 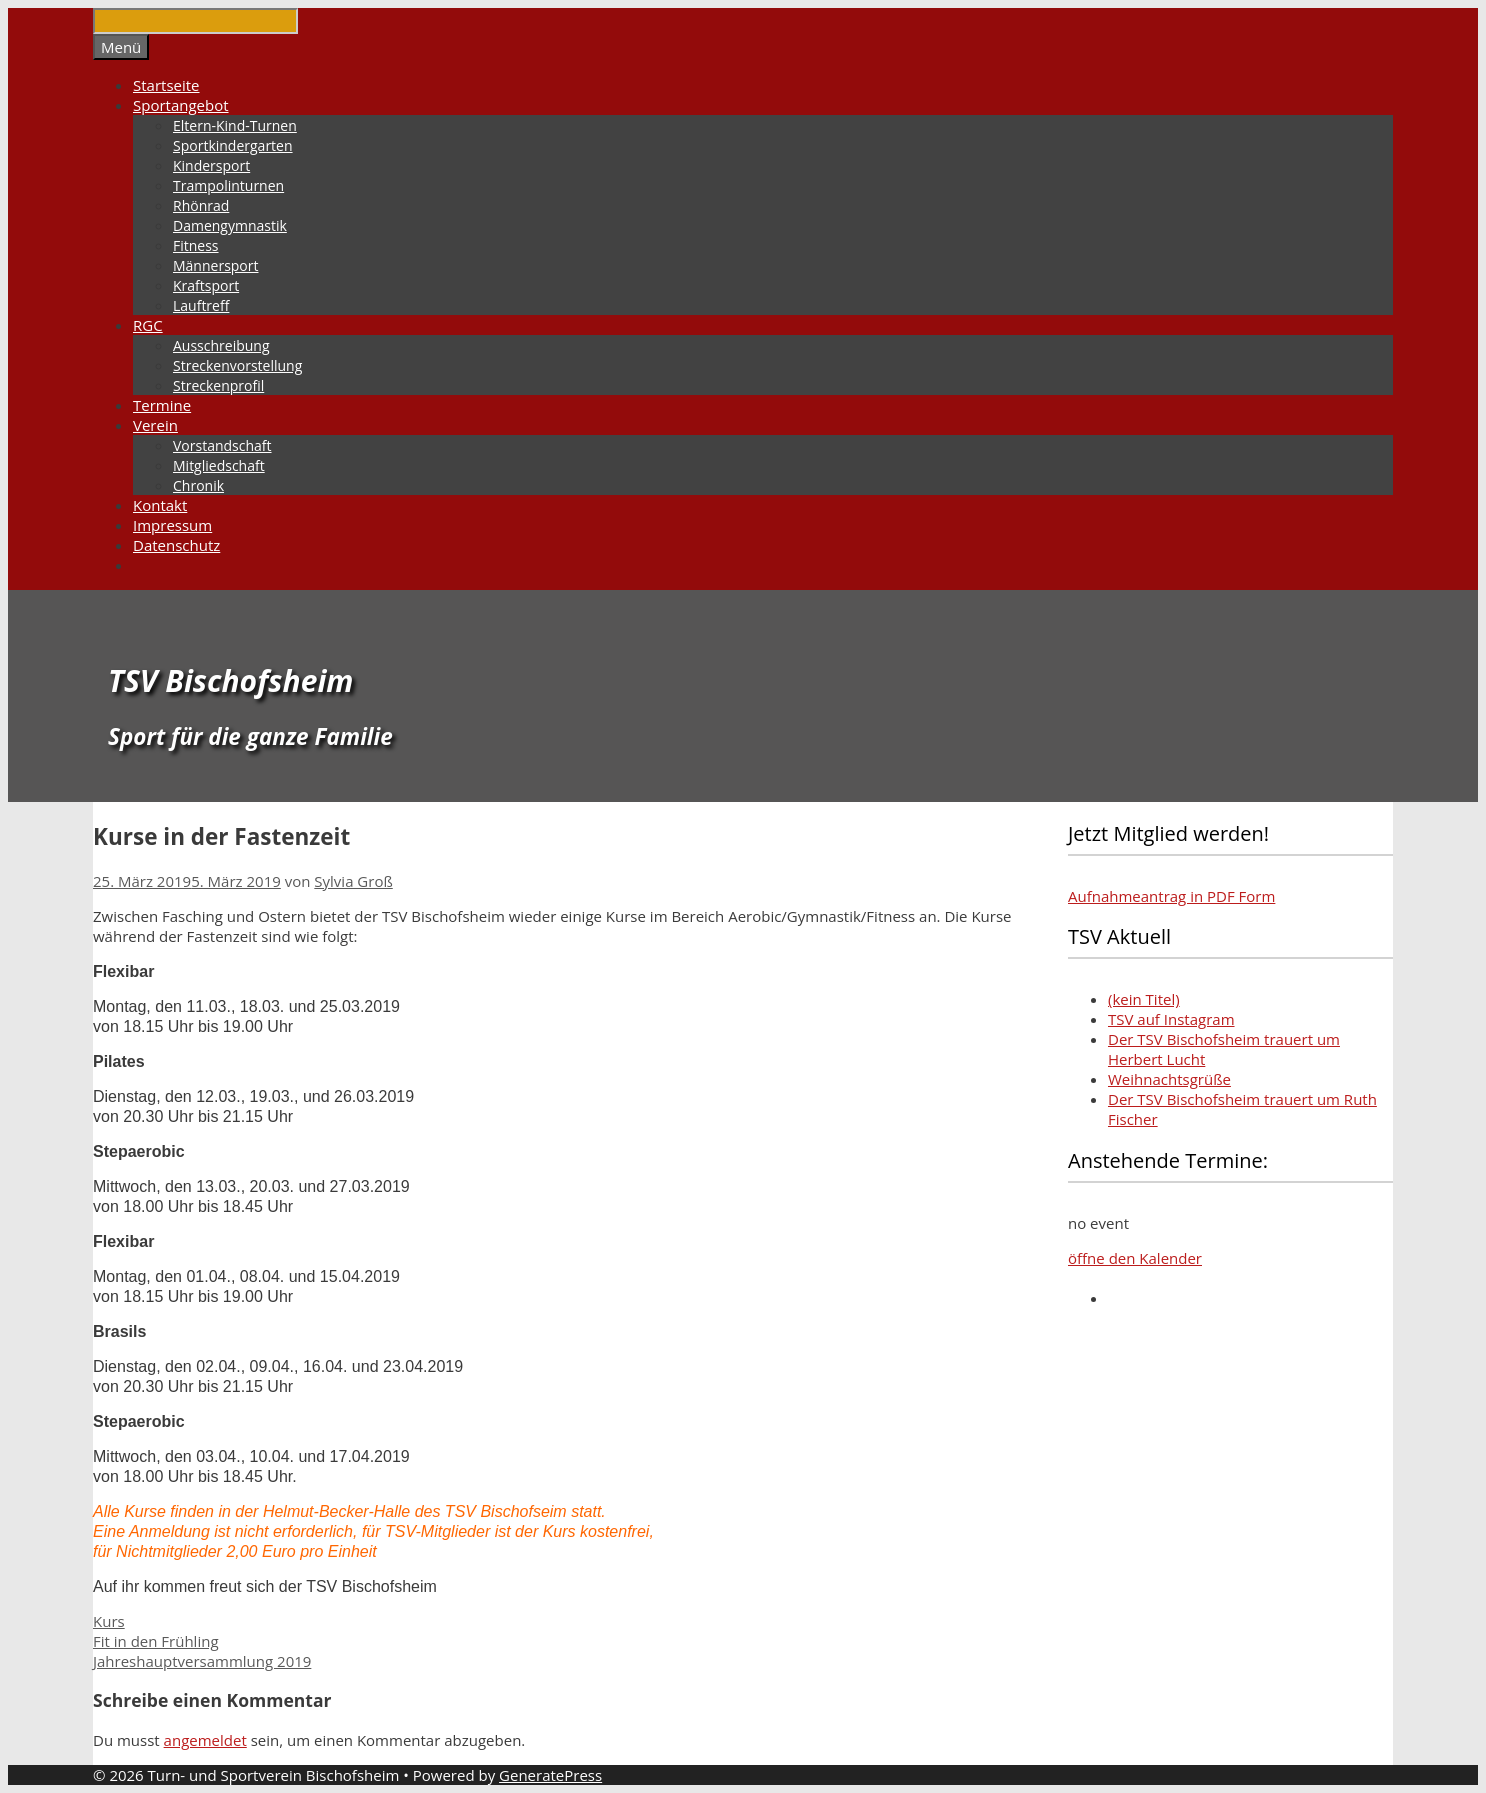 I want to click on Kindersport, so click(x=211, y=165).